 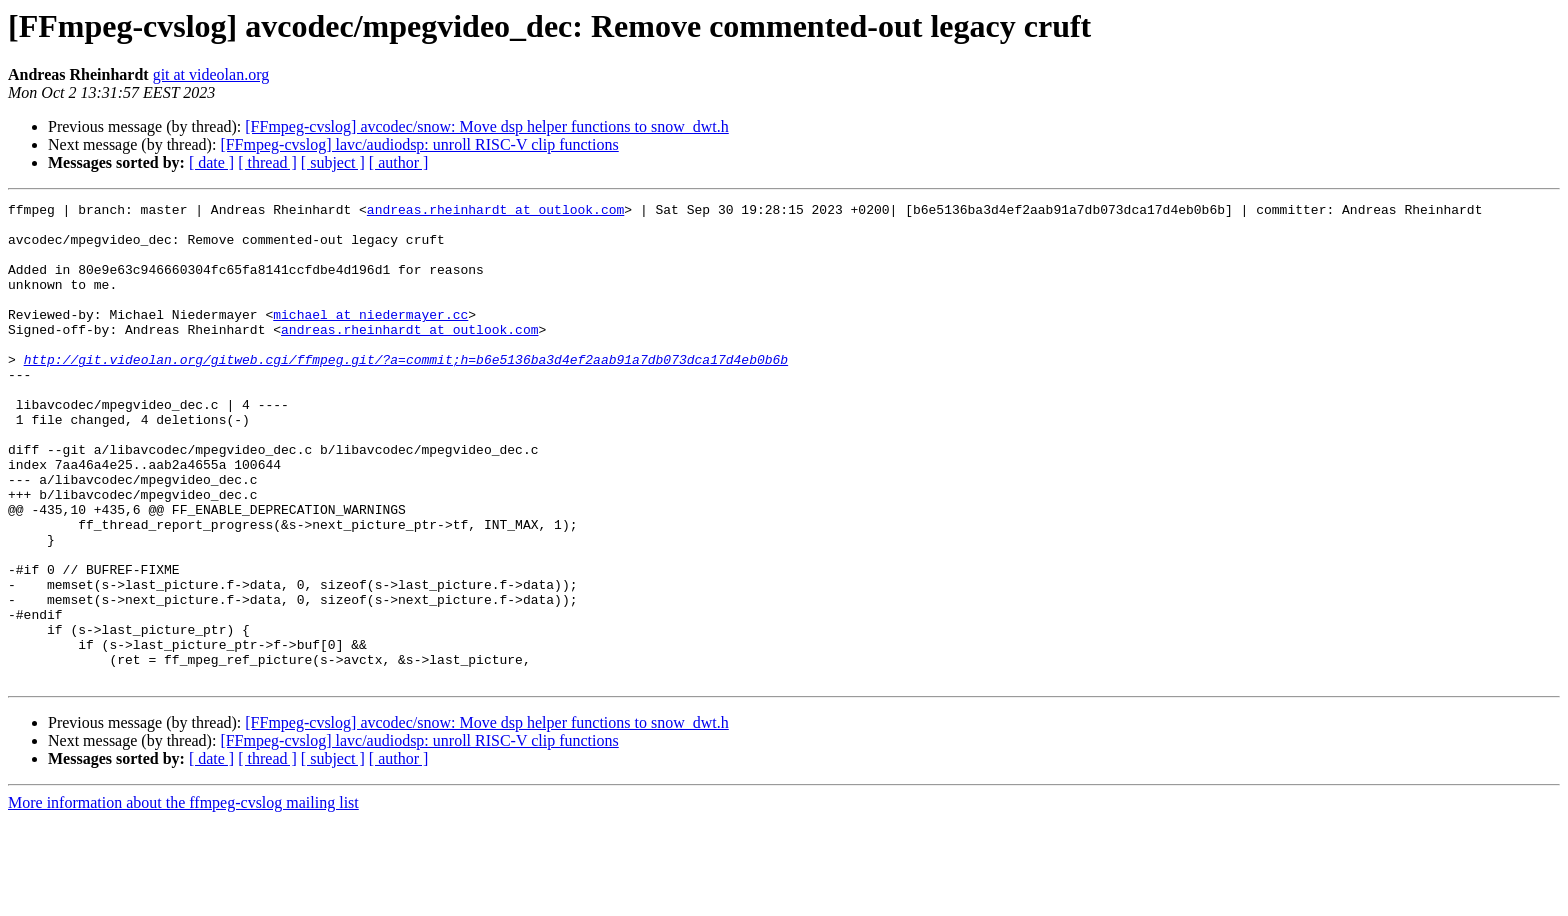 What do you see at coordinates (495, 212) in the screenshot?
I see `andreas.rheinhardt at outlook.com` at bounding box center [495, 212].